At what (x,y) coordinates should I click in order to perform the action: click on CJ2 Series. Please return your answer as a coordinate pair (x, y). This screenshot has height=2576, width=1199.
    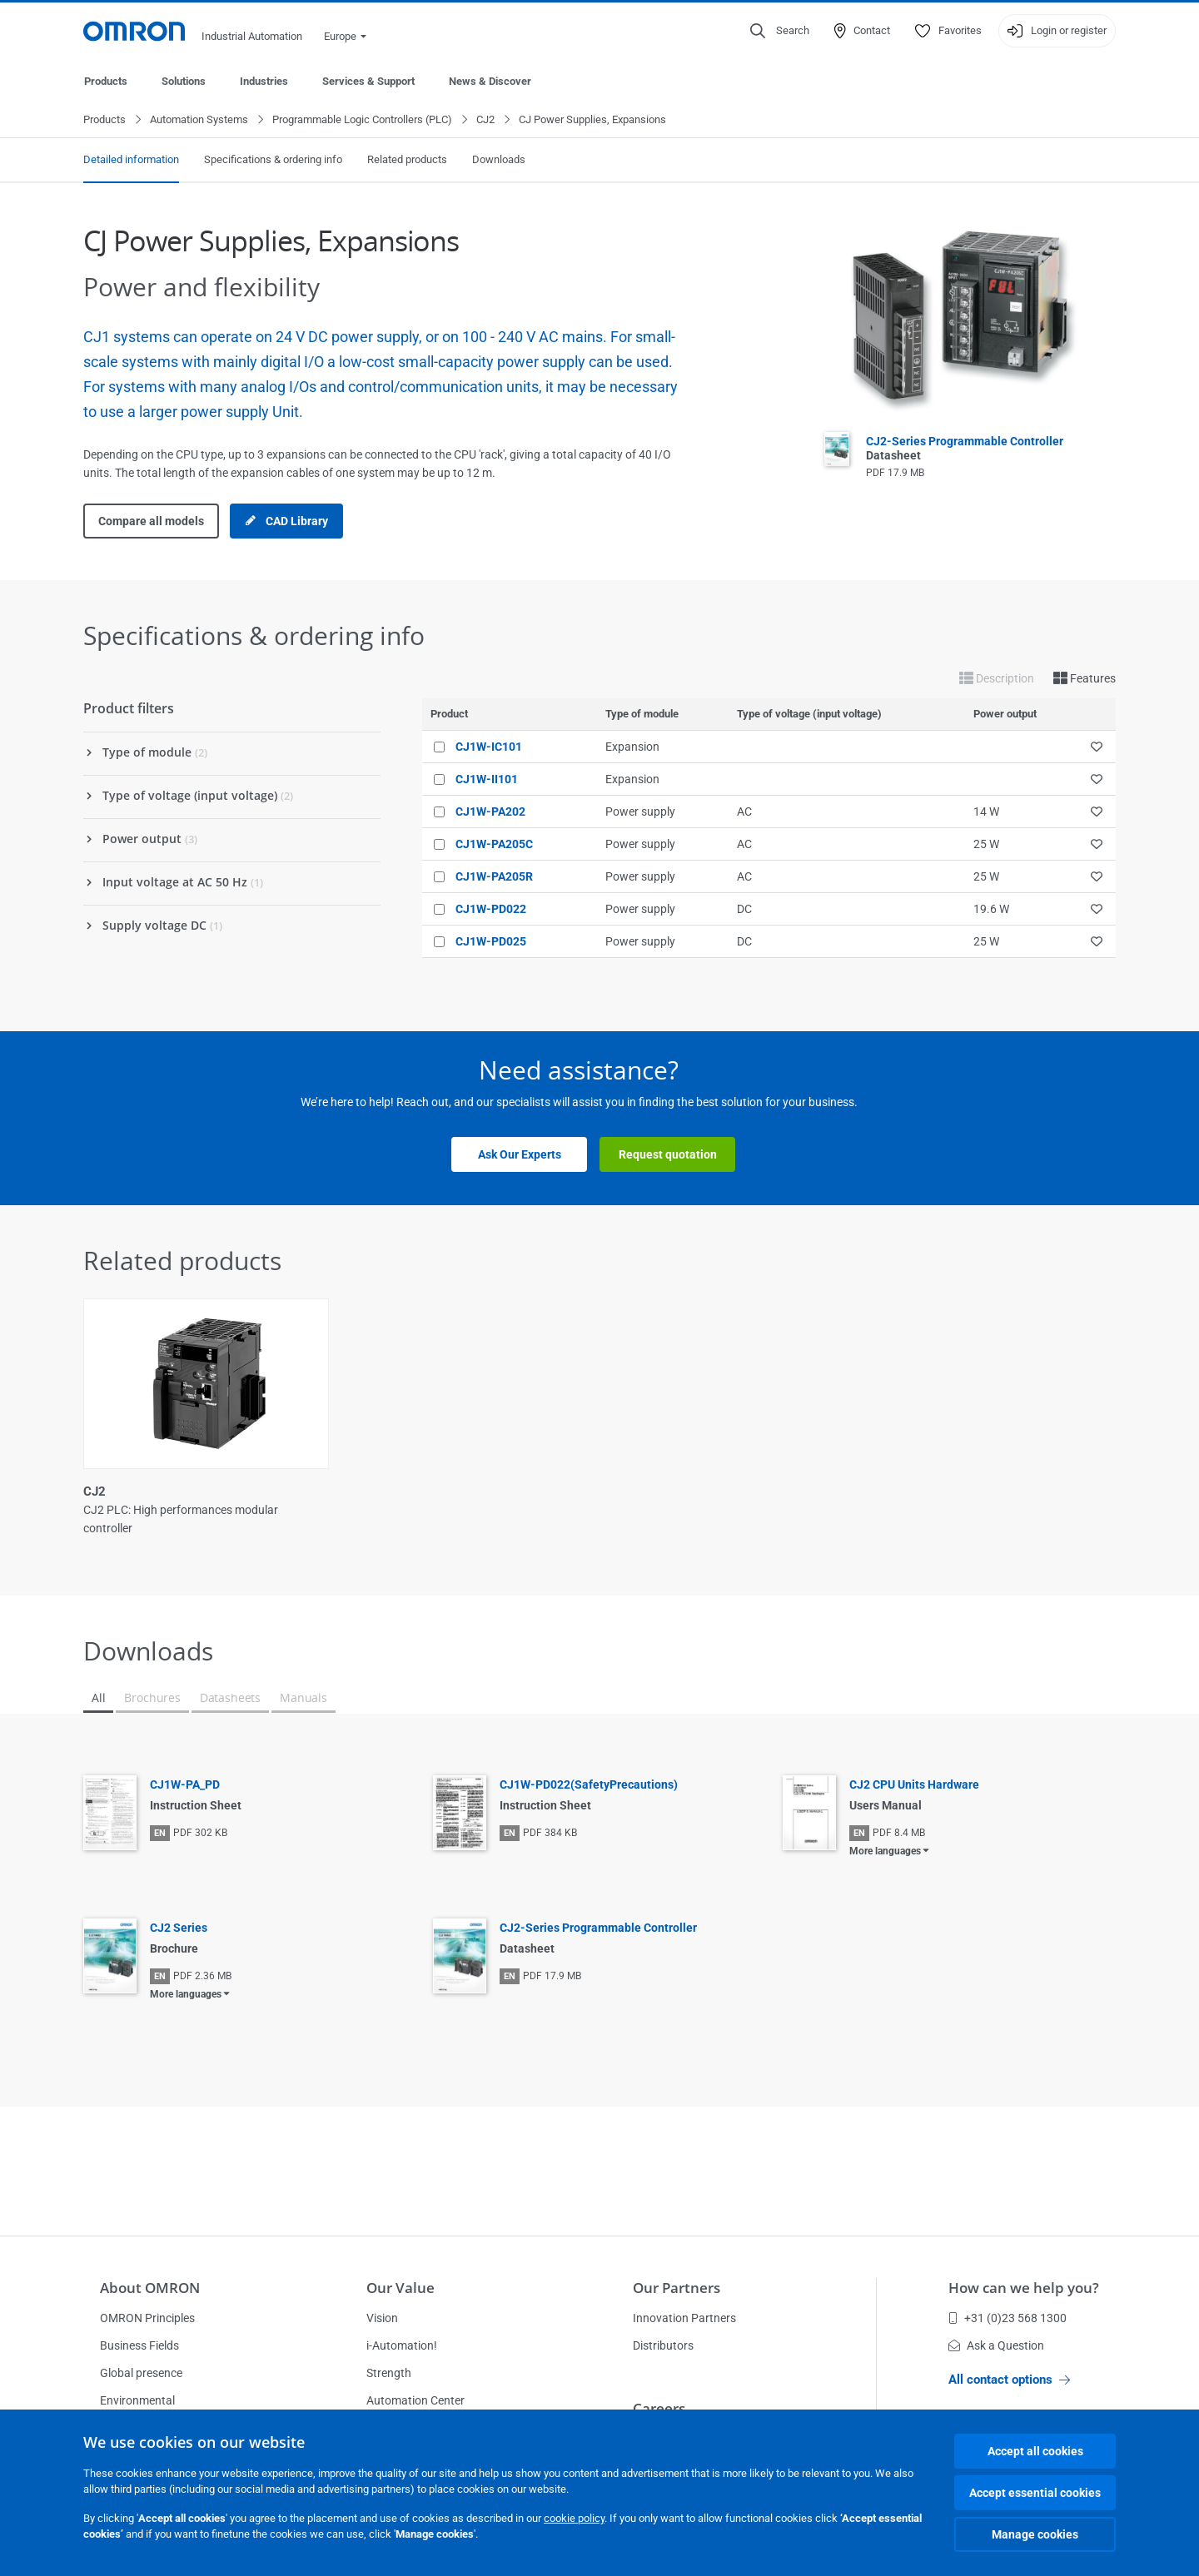
    Looking at the image, I should click on (178, 1928).